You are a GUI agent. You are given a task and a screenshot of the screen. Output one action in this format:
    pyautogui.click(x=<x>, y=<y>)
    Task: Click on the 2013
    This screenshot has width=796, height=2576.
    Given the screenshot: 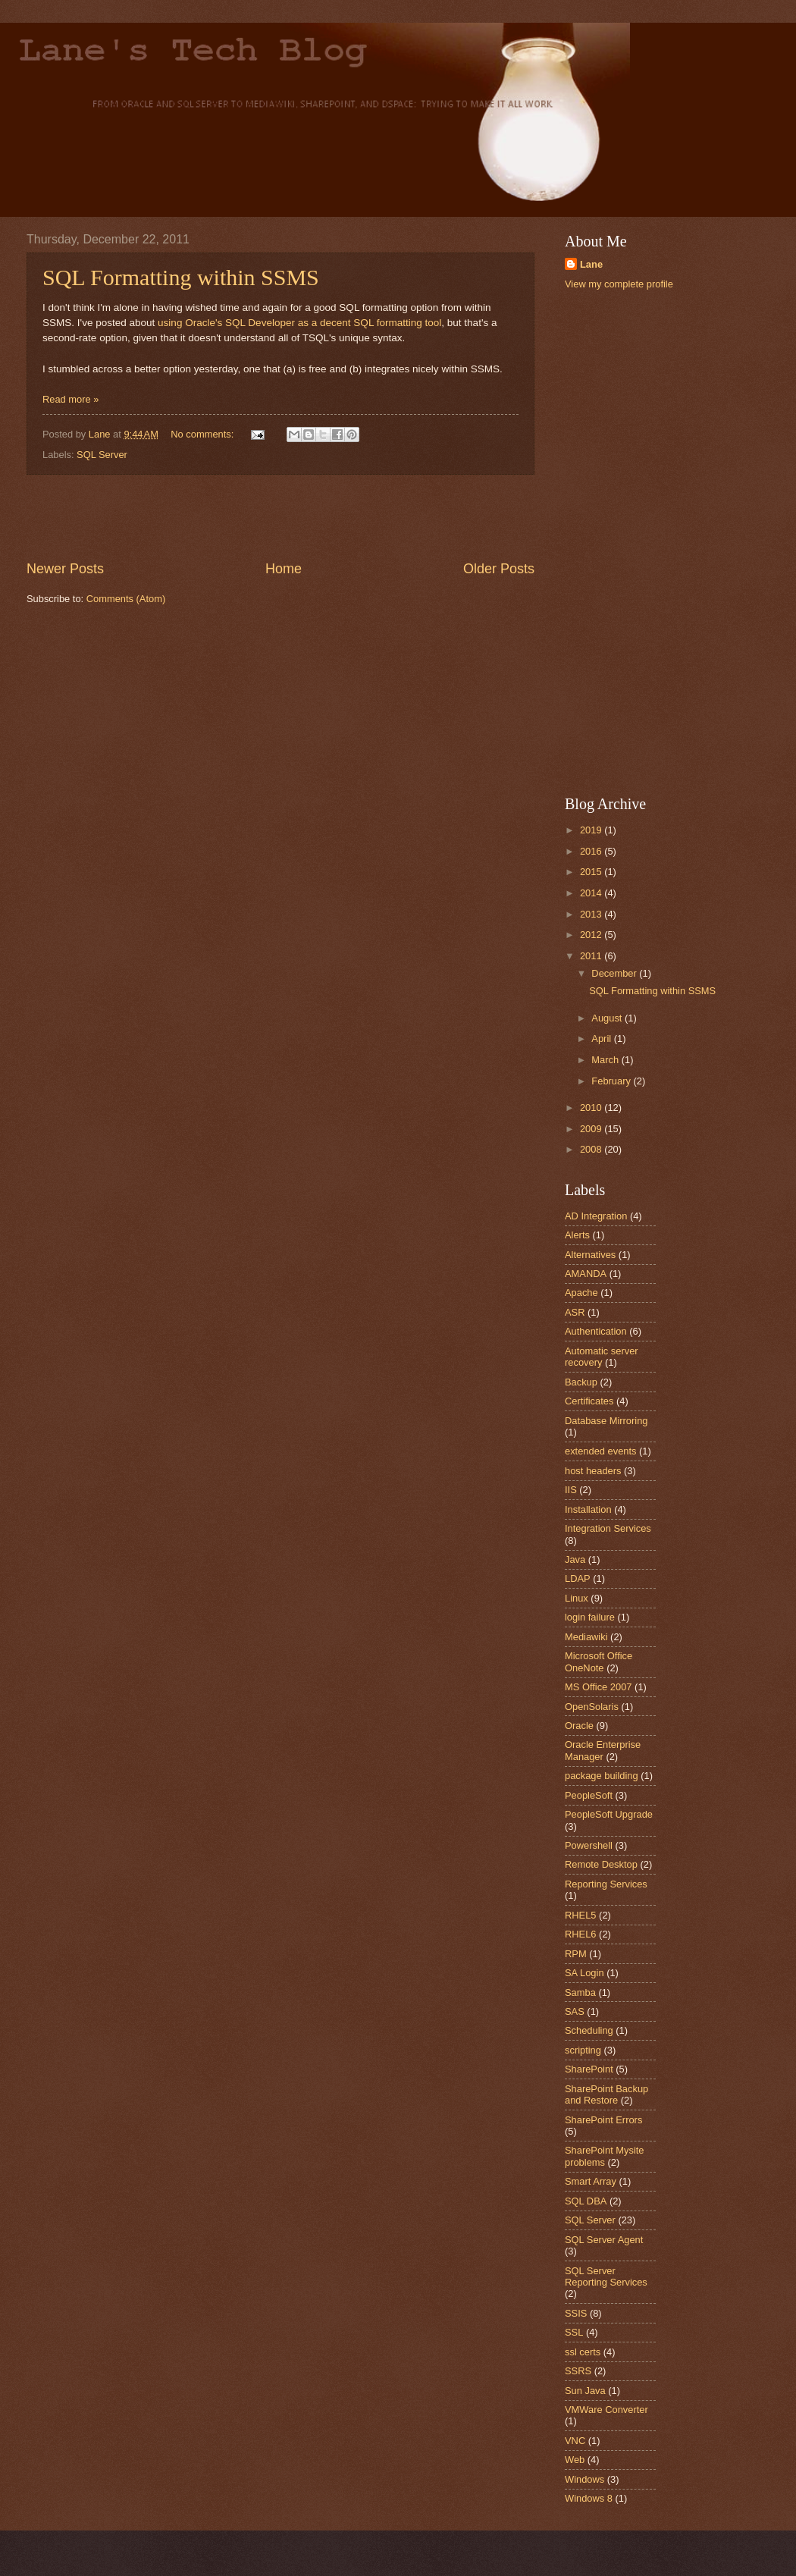 What is the action you would take?
    pyautogui.click(x=592, y=914)
    